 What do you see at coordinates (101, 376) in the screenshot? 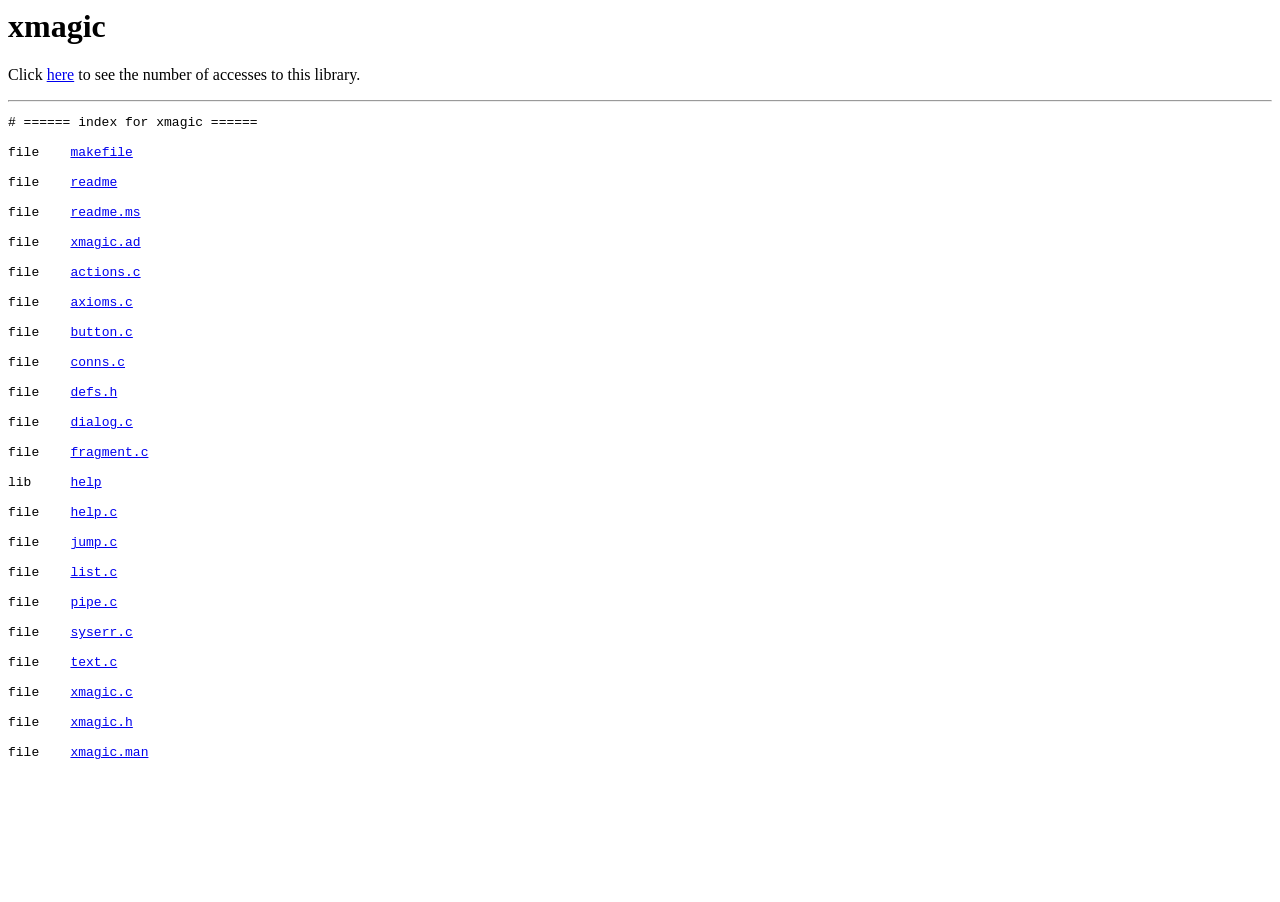
I see `button.c` at bounding box center [101, 376].